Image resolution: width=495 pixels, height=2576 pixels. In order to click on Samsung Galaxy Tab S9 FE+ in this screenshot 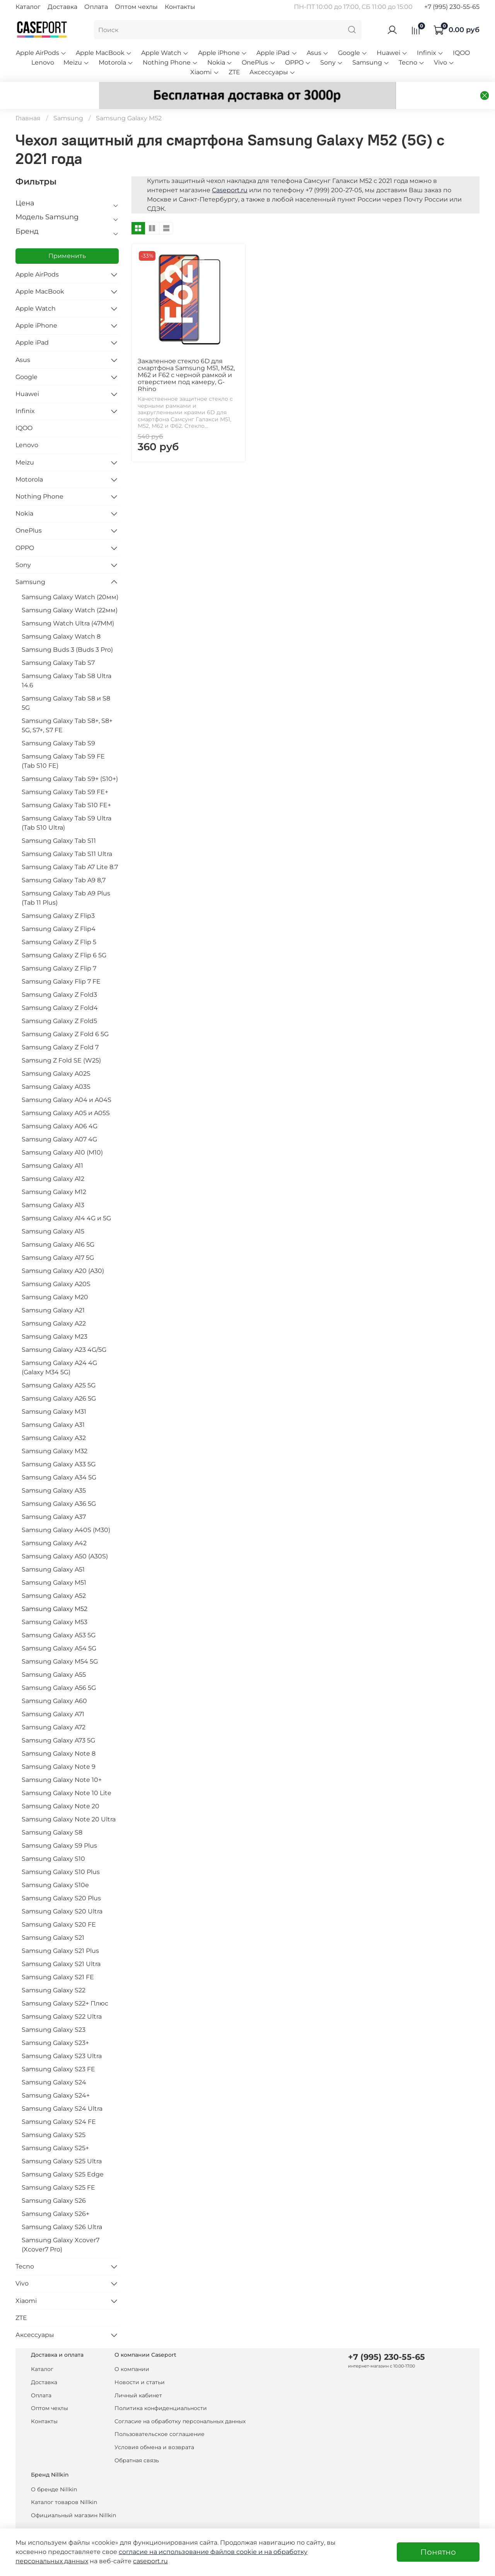, I will do `click(65, 774)`.